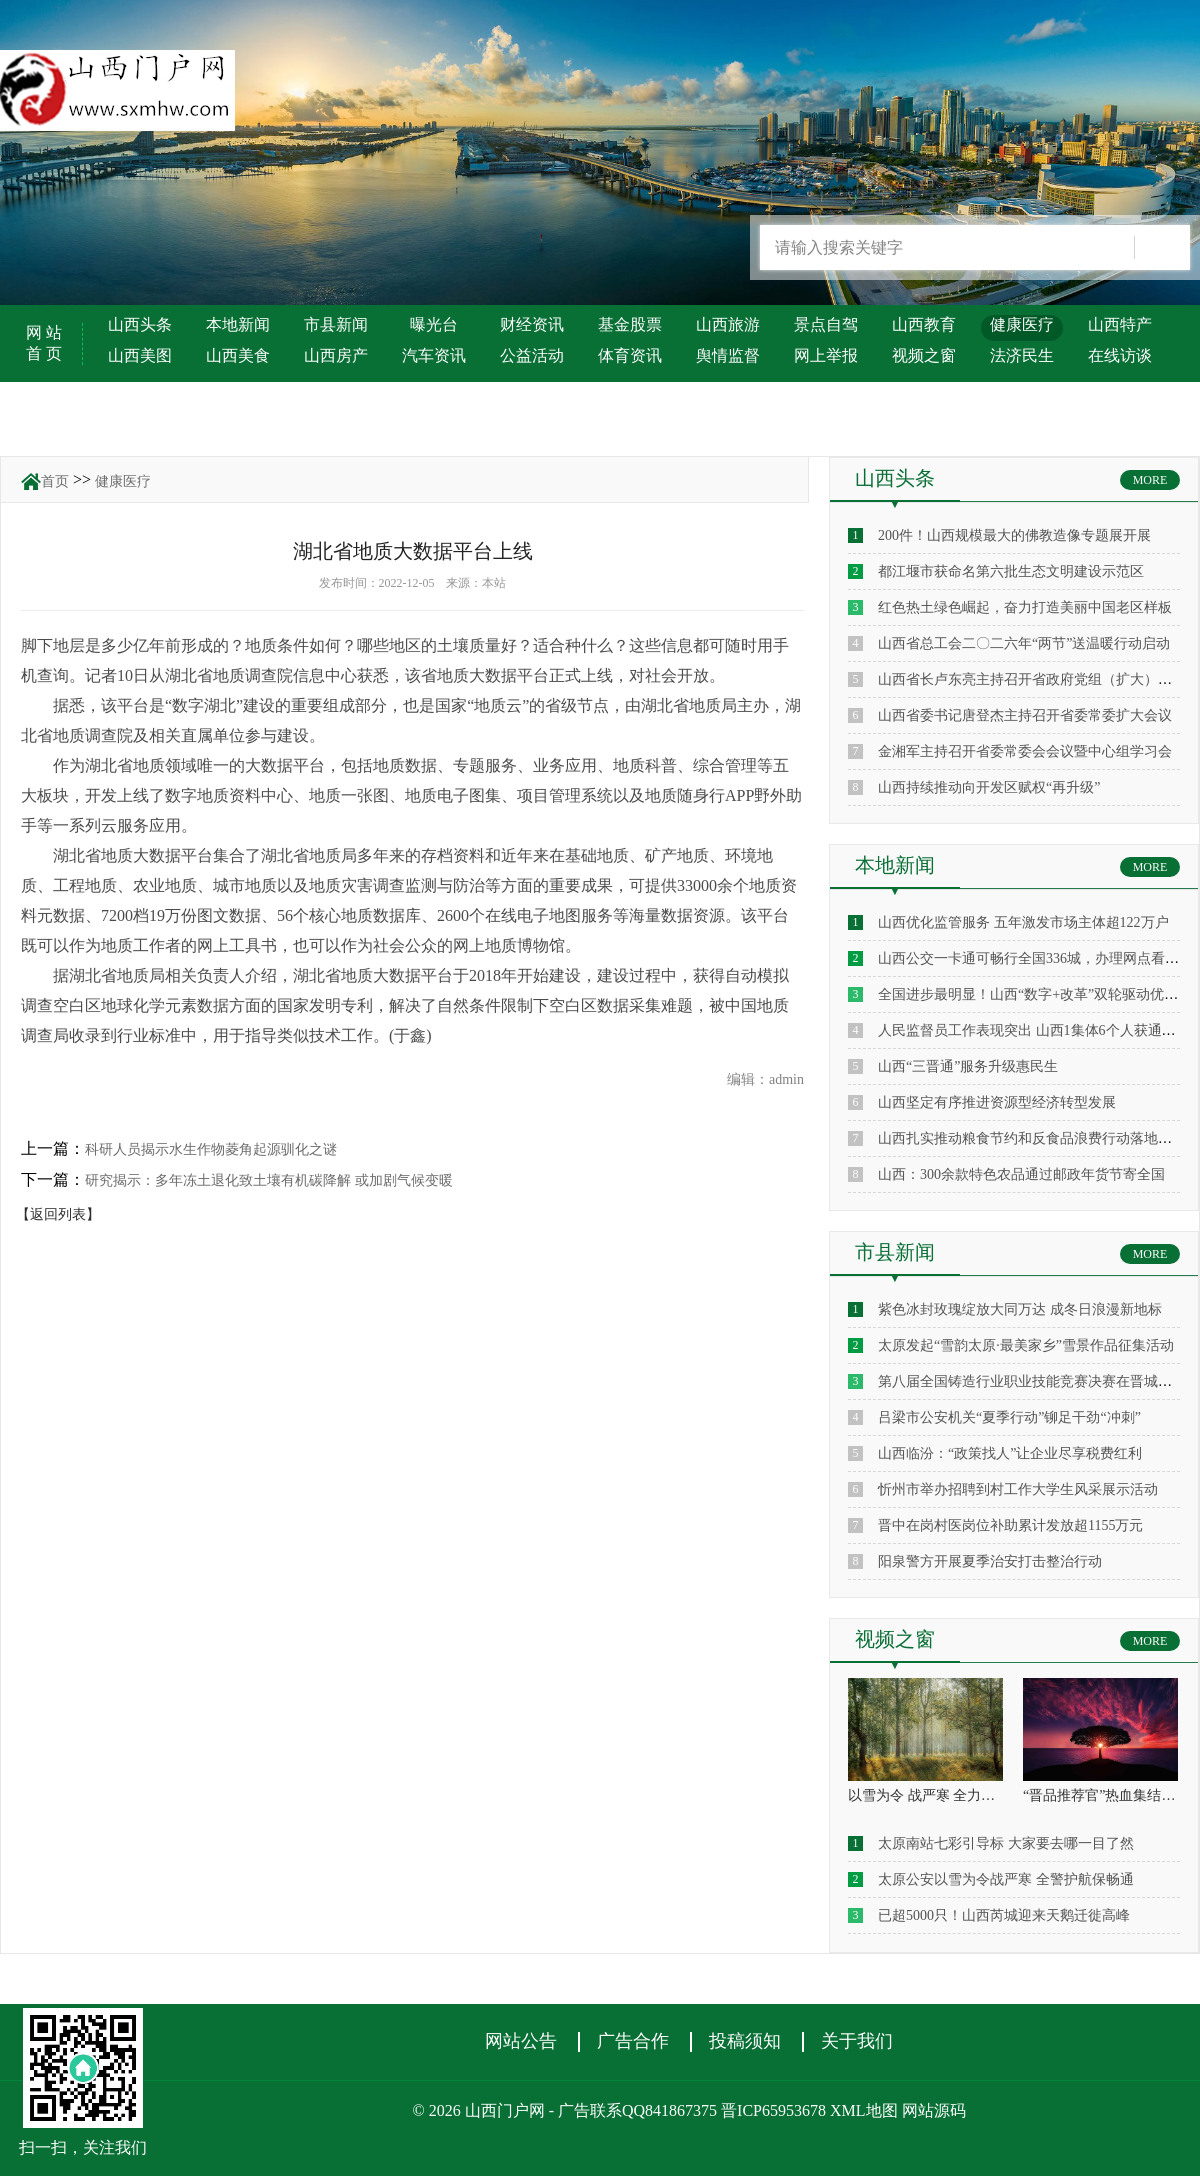 The image size is (1200, 2176). I want to click on 200件！山西规模最大的佛教造像专题展开展, so click(1014, 535).